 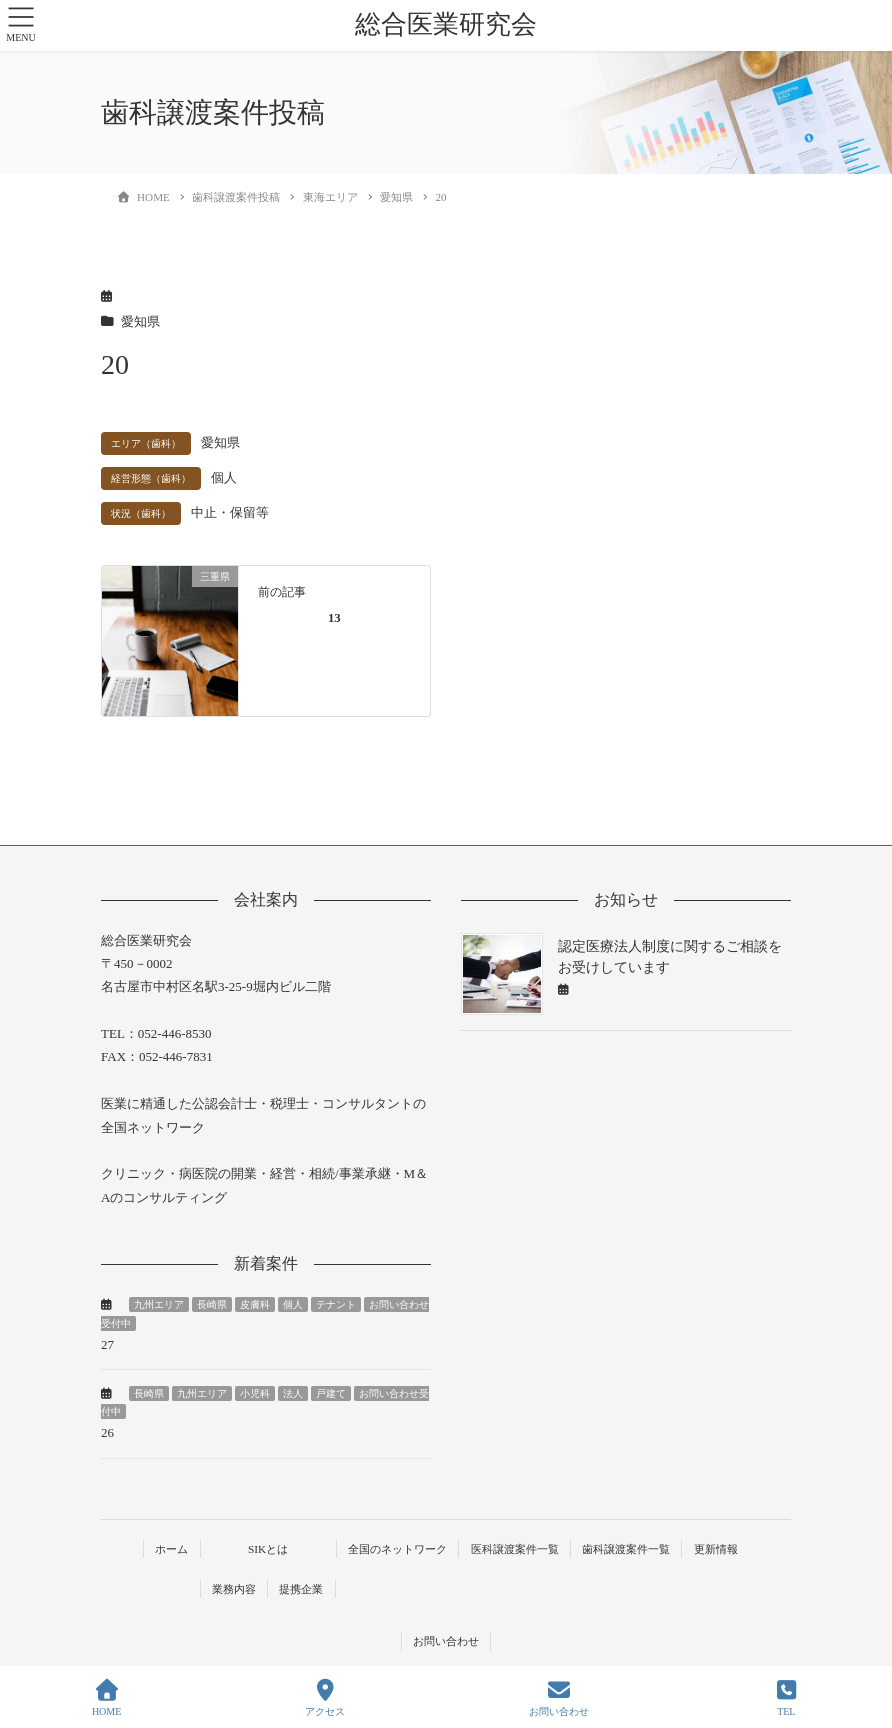 I want to click on 業務内容, so click(x=234, y=1589).